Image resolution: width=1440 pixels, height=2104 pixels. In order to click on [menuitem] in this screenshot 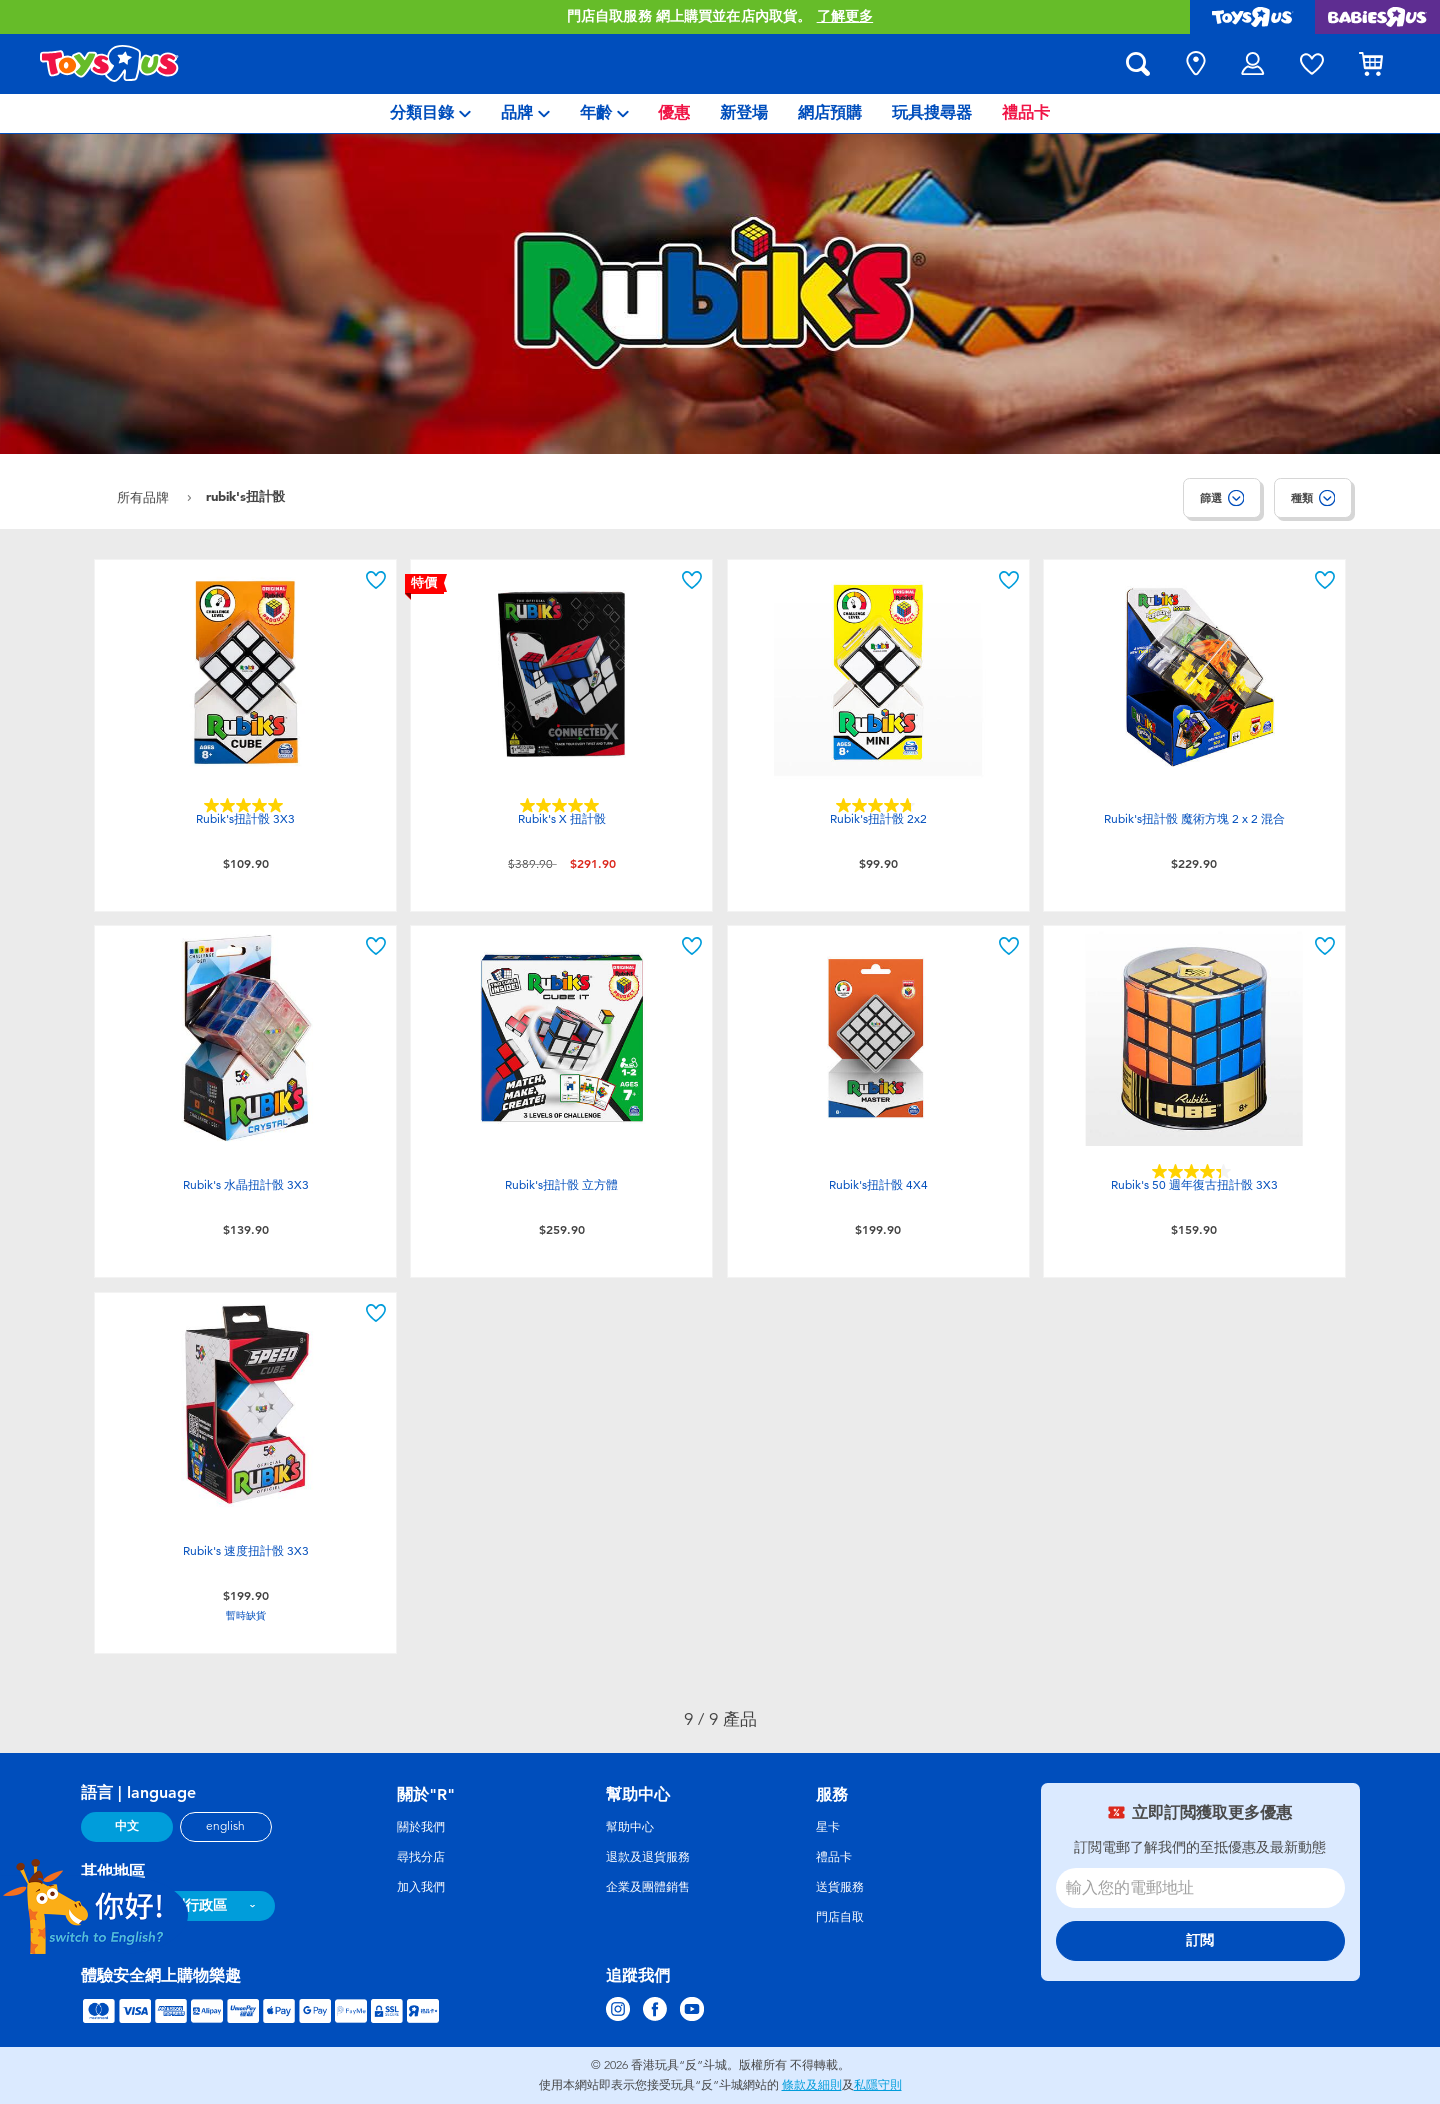, I will do `click(430, 113)`.